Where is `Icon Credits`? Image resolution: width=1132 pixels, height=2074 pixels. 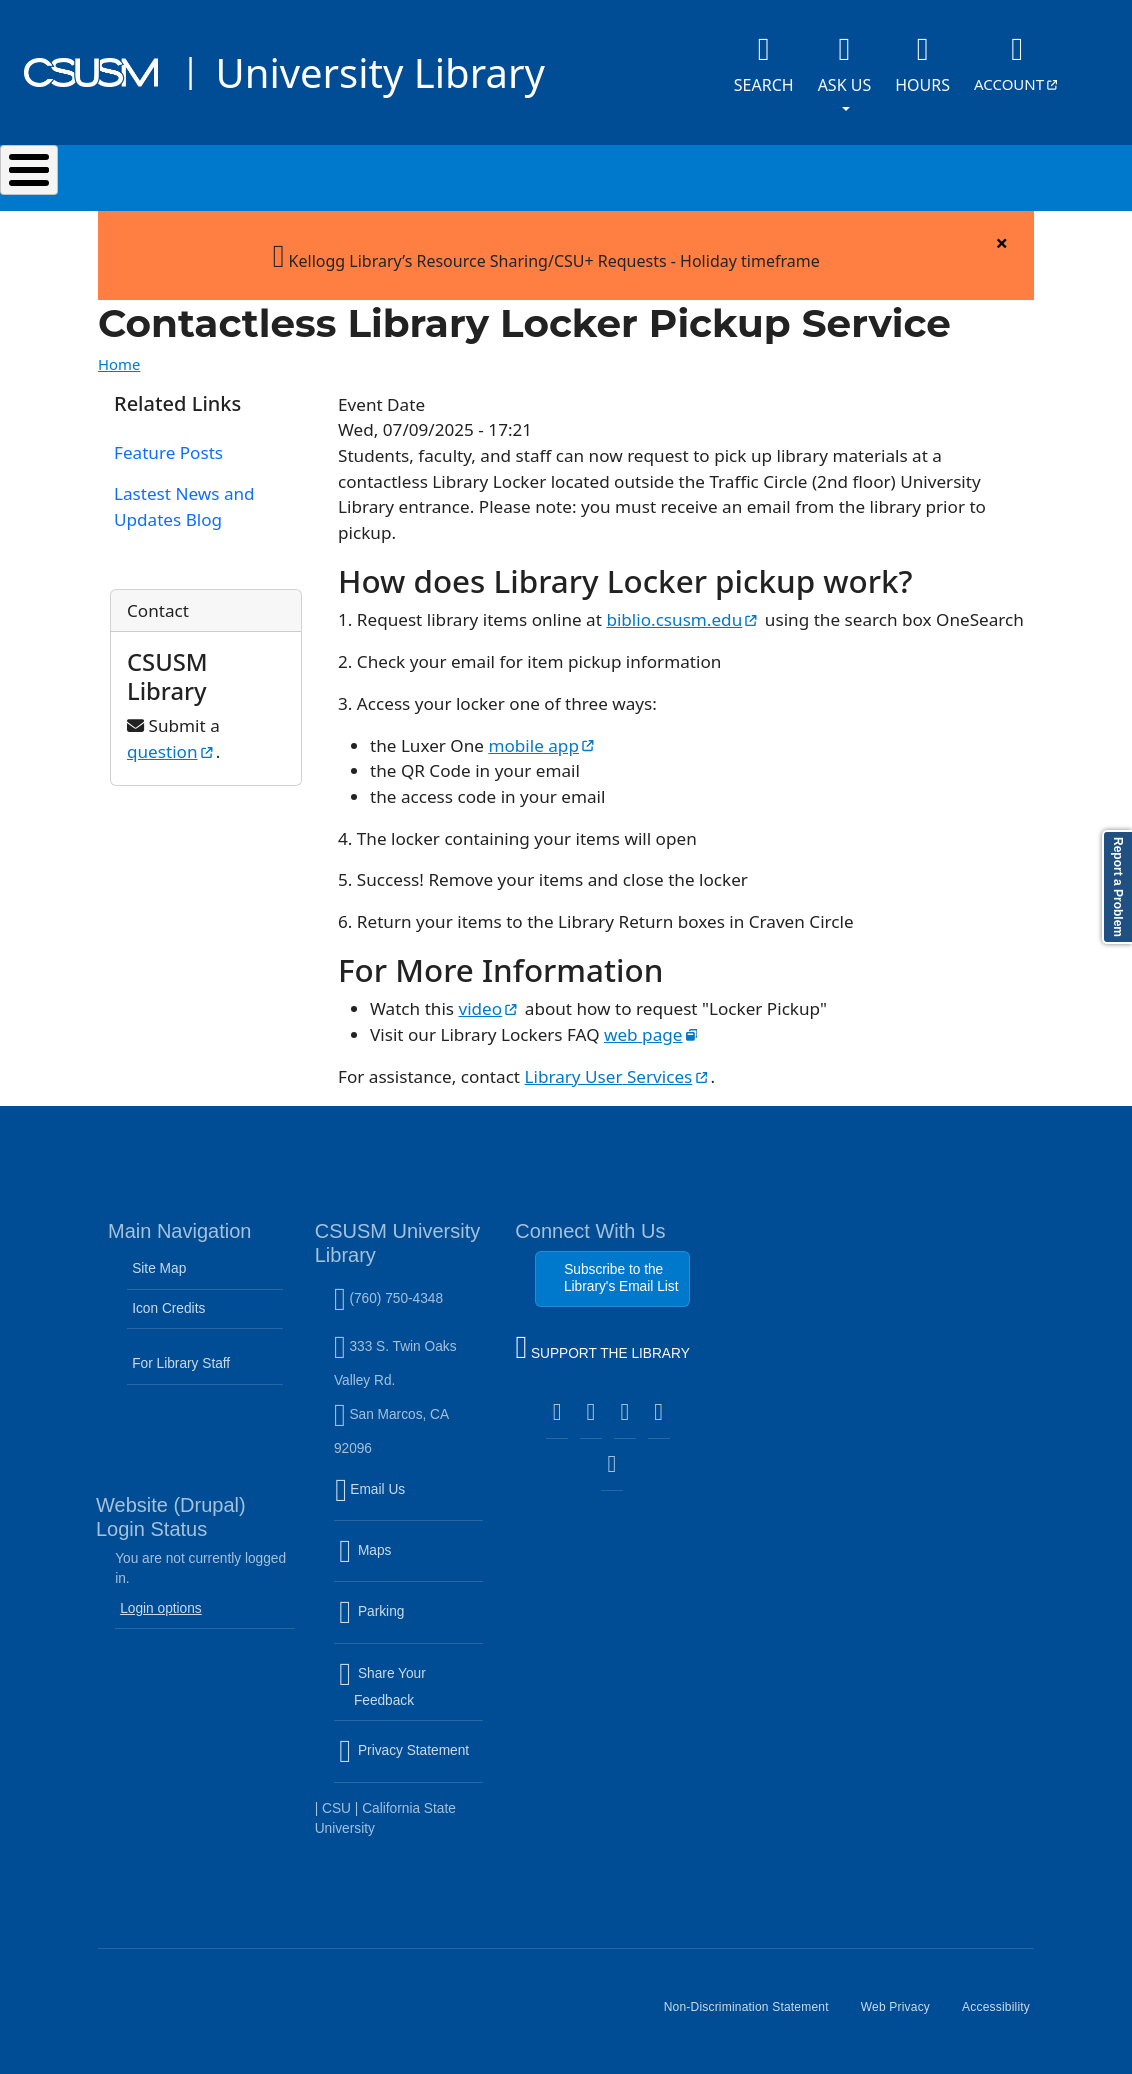 Icon Credits is located at coordinates (168, 1308).